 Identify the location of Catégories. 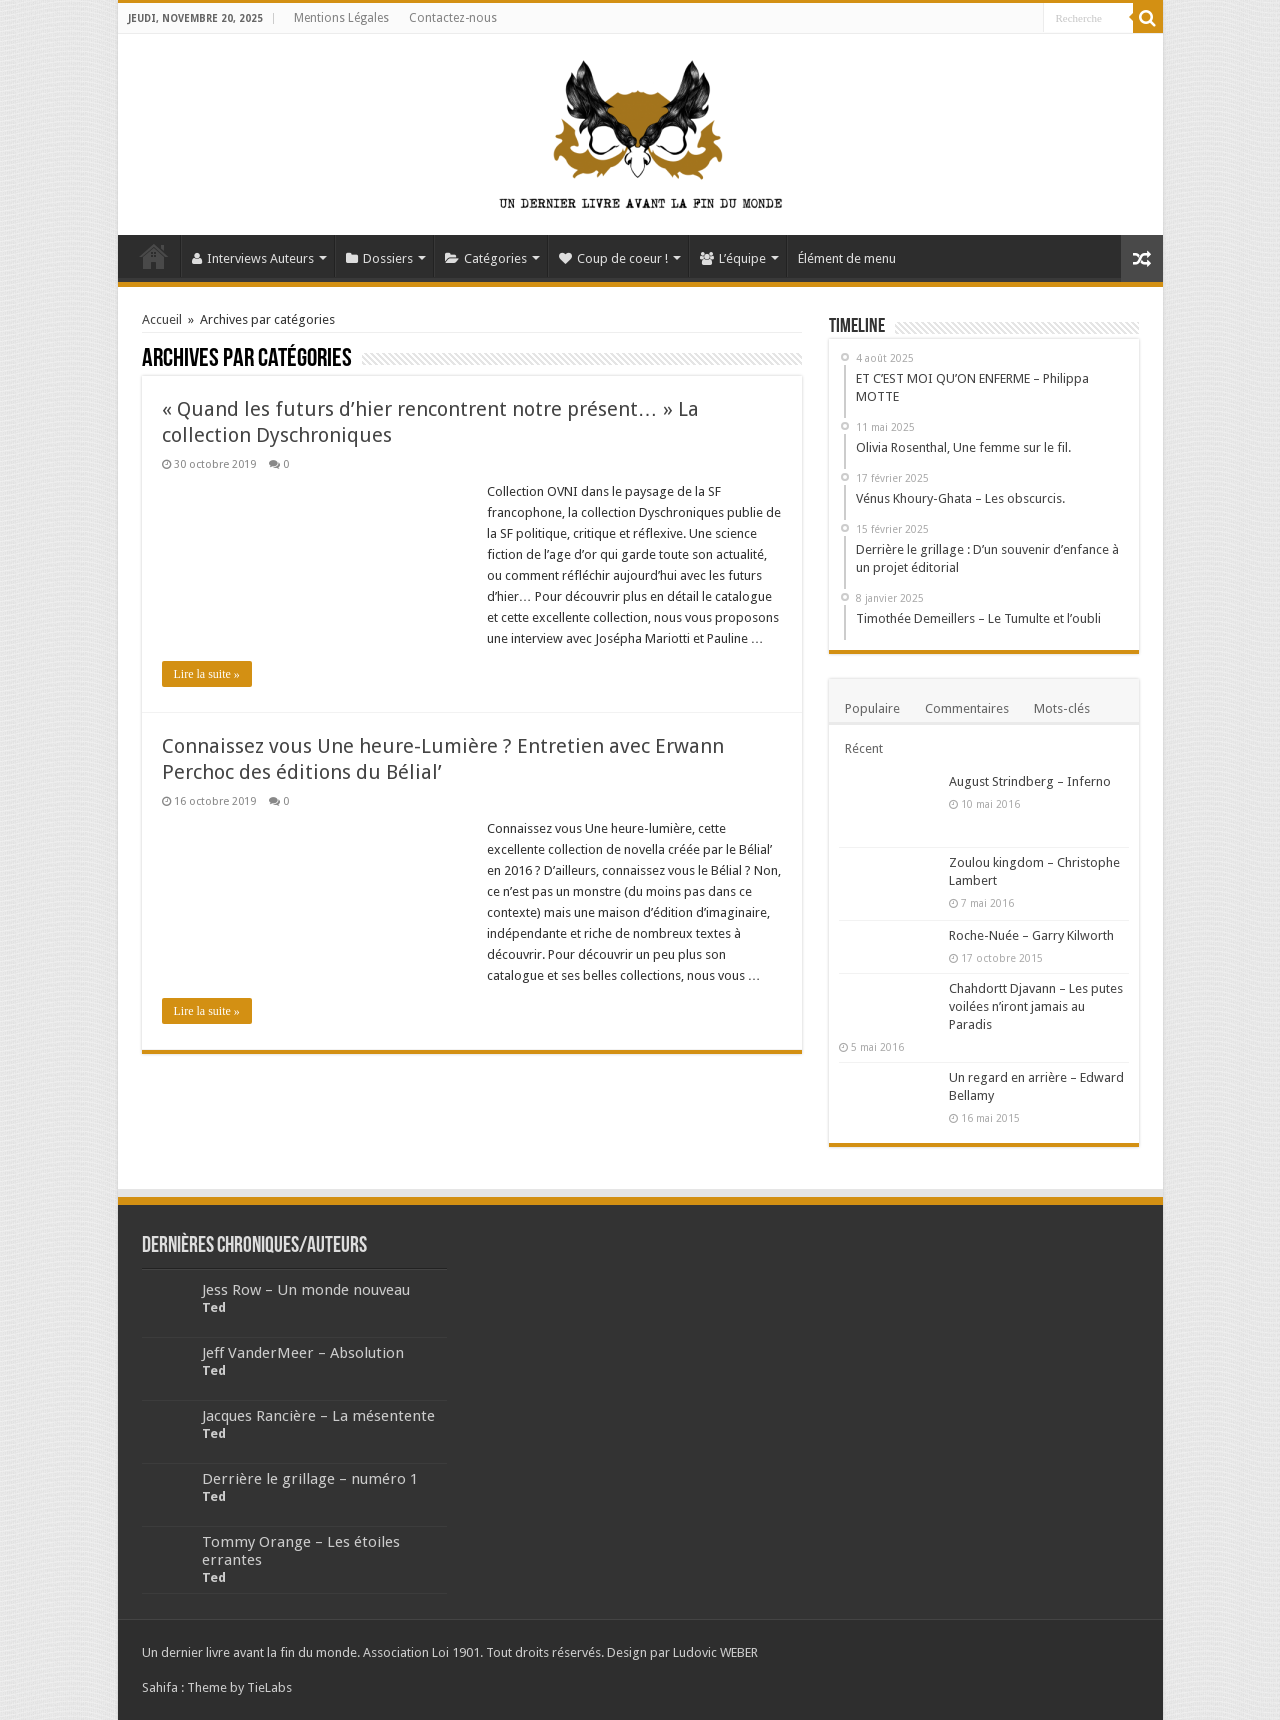
(486, 258).